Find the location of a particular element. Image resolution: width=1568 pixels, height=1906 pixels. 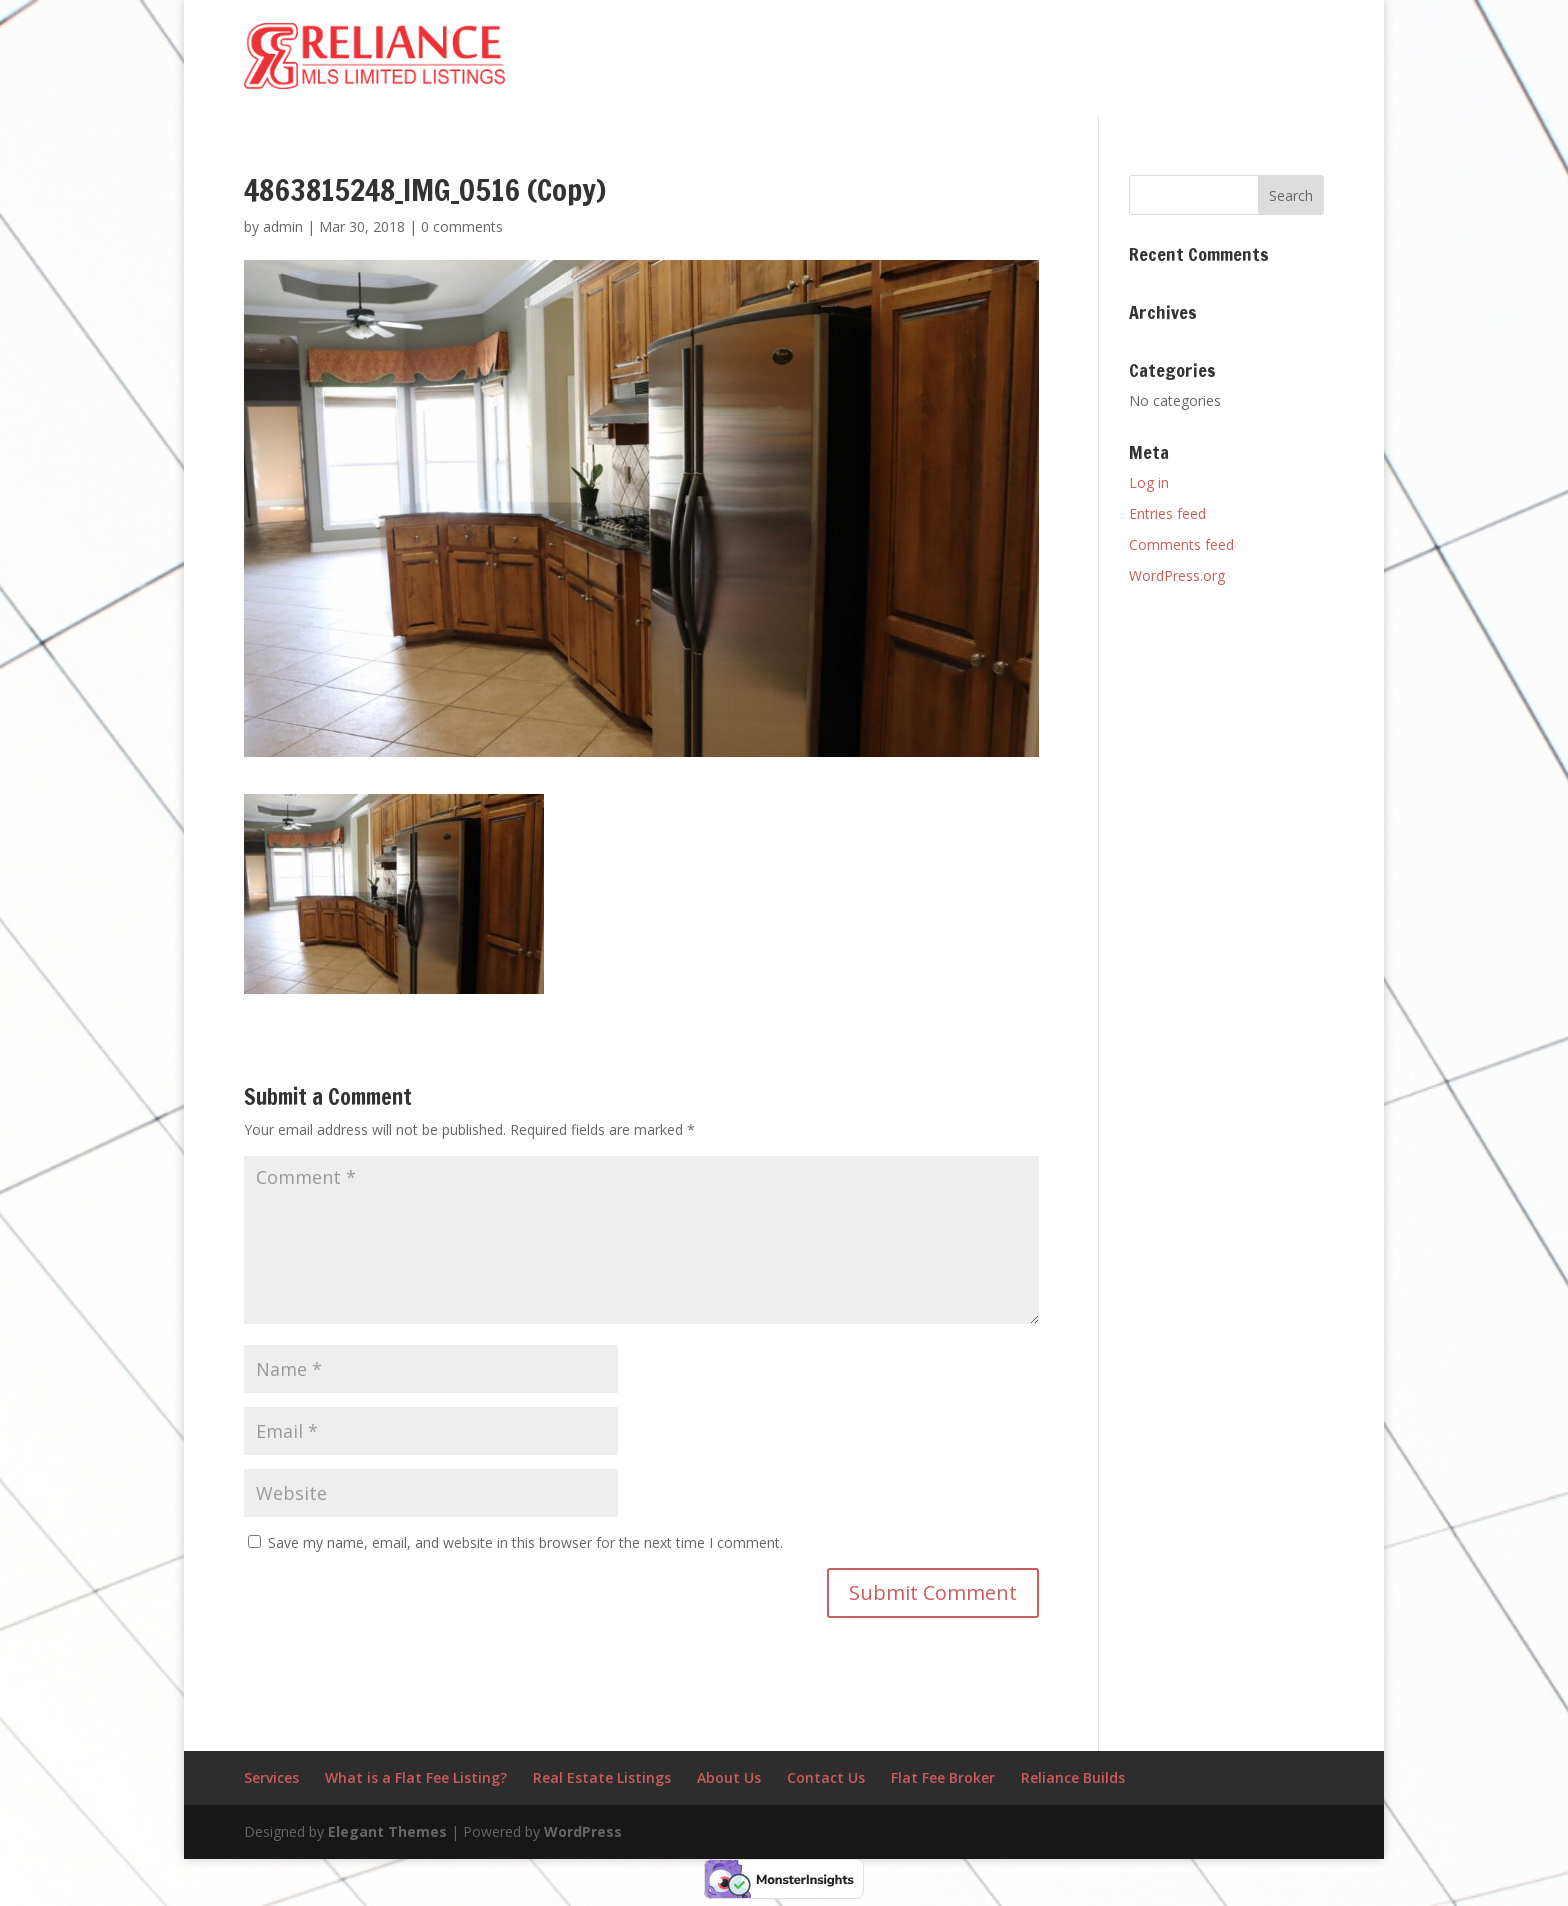

Services is located at coordinates (271, 1777).